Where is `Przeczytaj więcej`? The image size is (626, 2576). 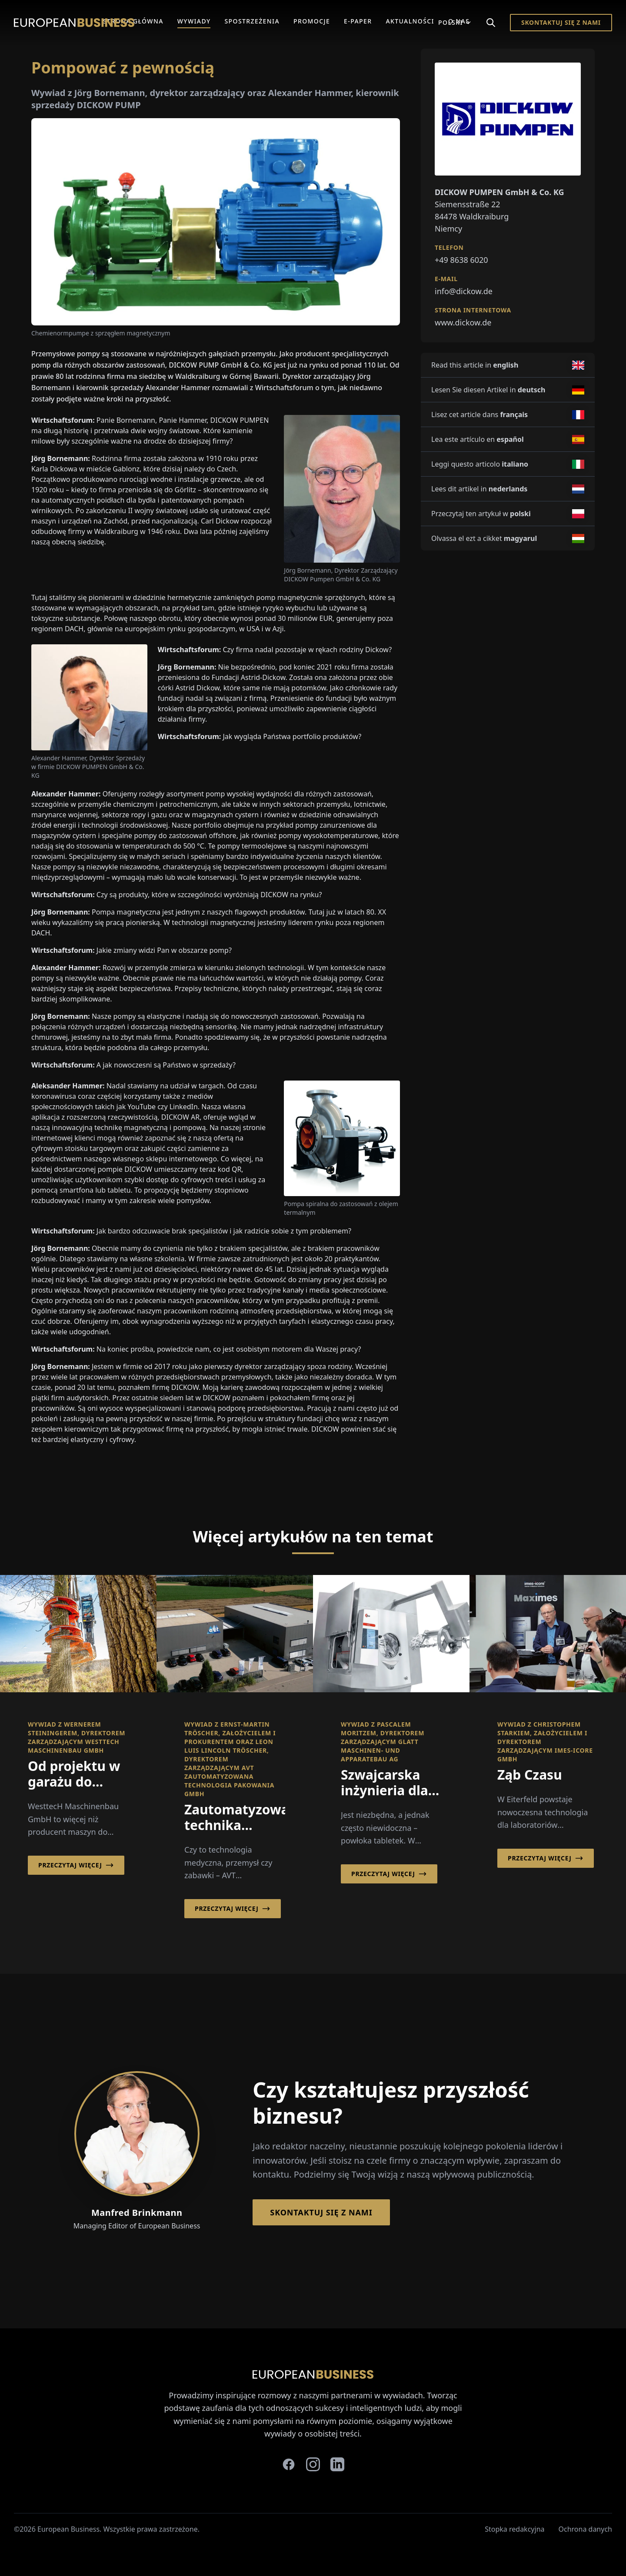
Przeczytaj więcej is located at coordinates (76, 1865).